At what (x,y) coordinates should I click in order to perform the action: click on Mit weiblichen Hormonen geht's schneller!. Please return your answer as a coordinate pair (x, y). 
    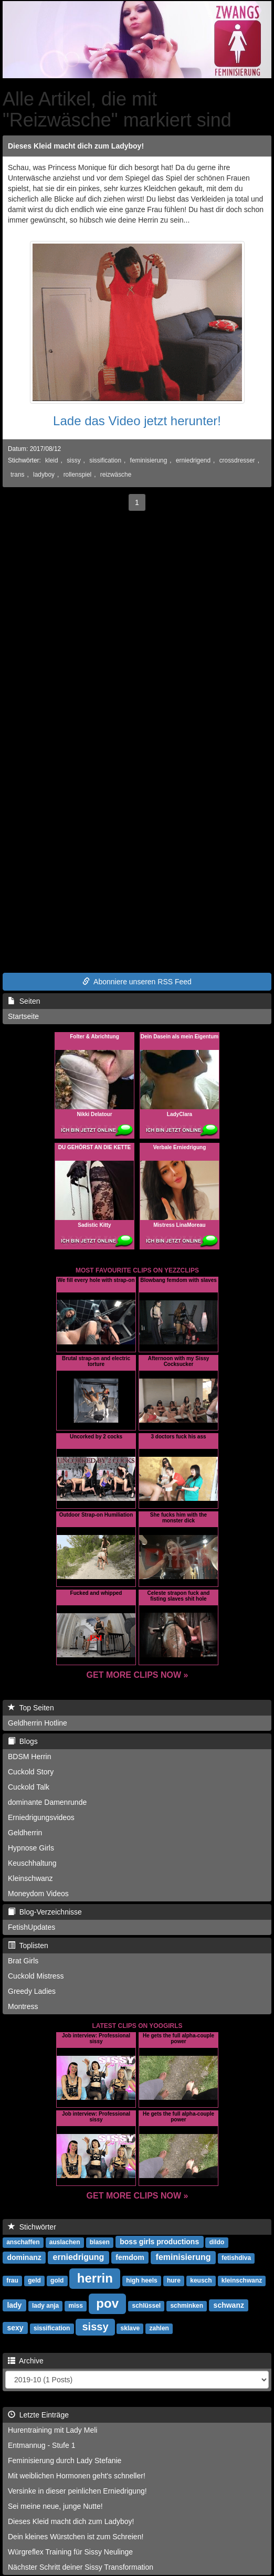
    Looking at the image, I should click on (76, 2476).